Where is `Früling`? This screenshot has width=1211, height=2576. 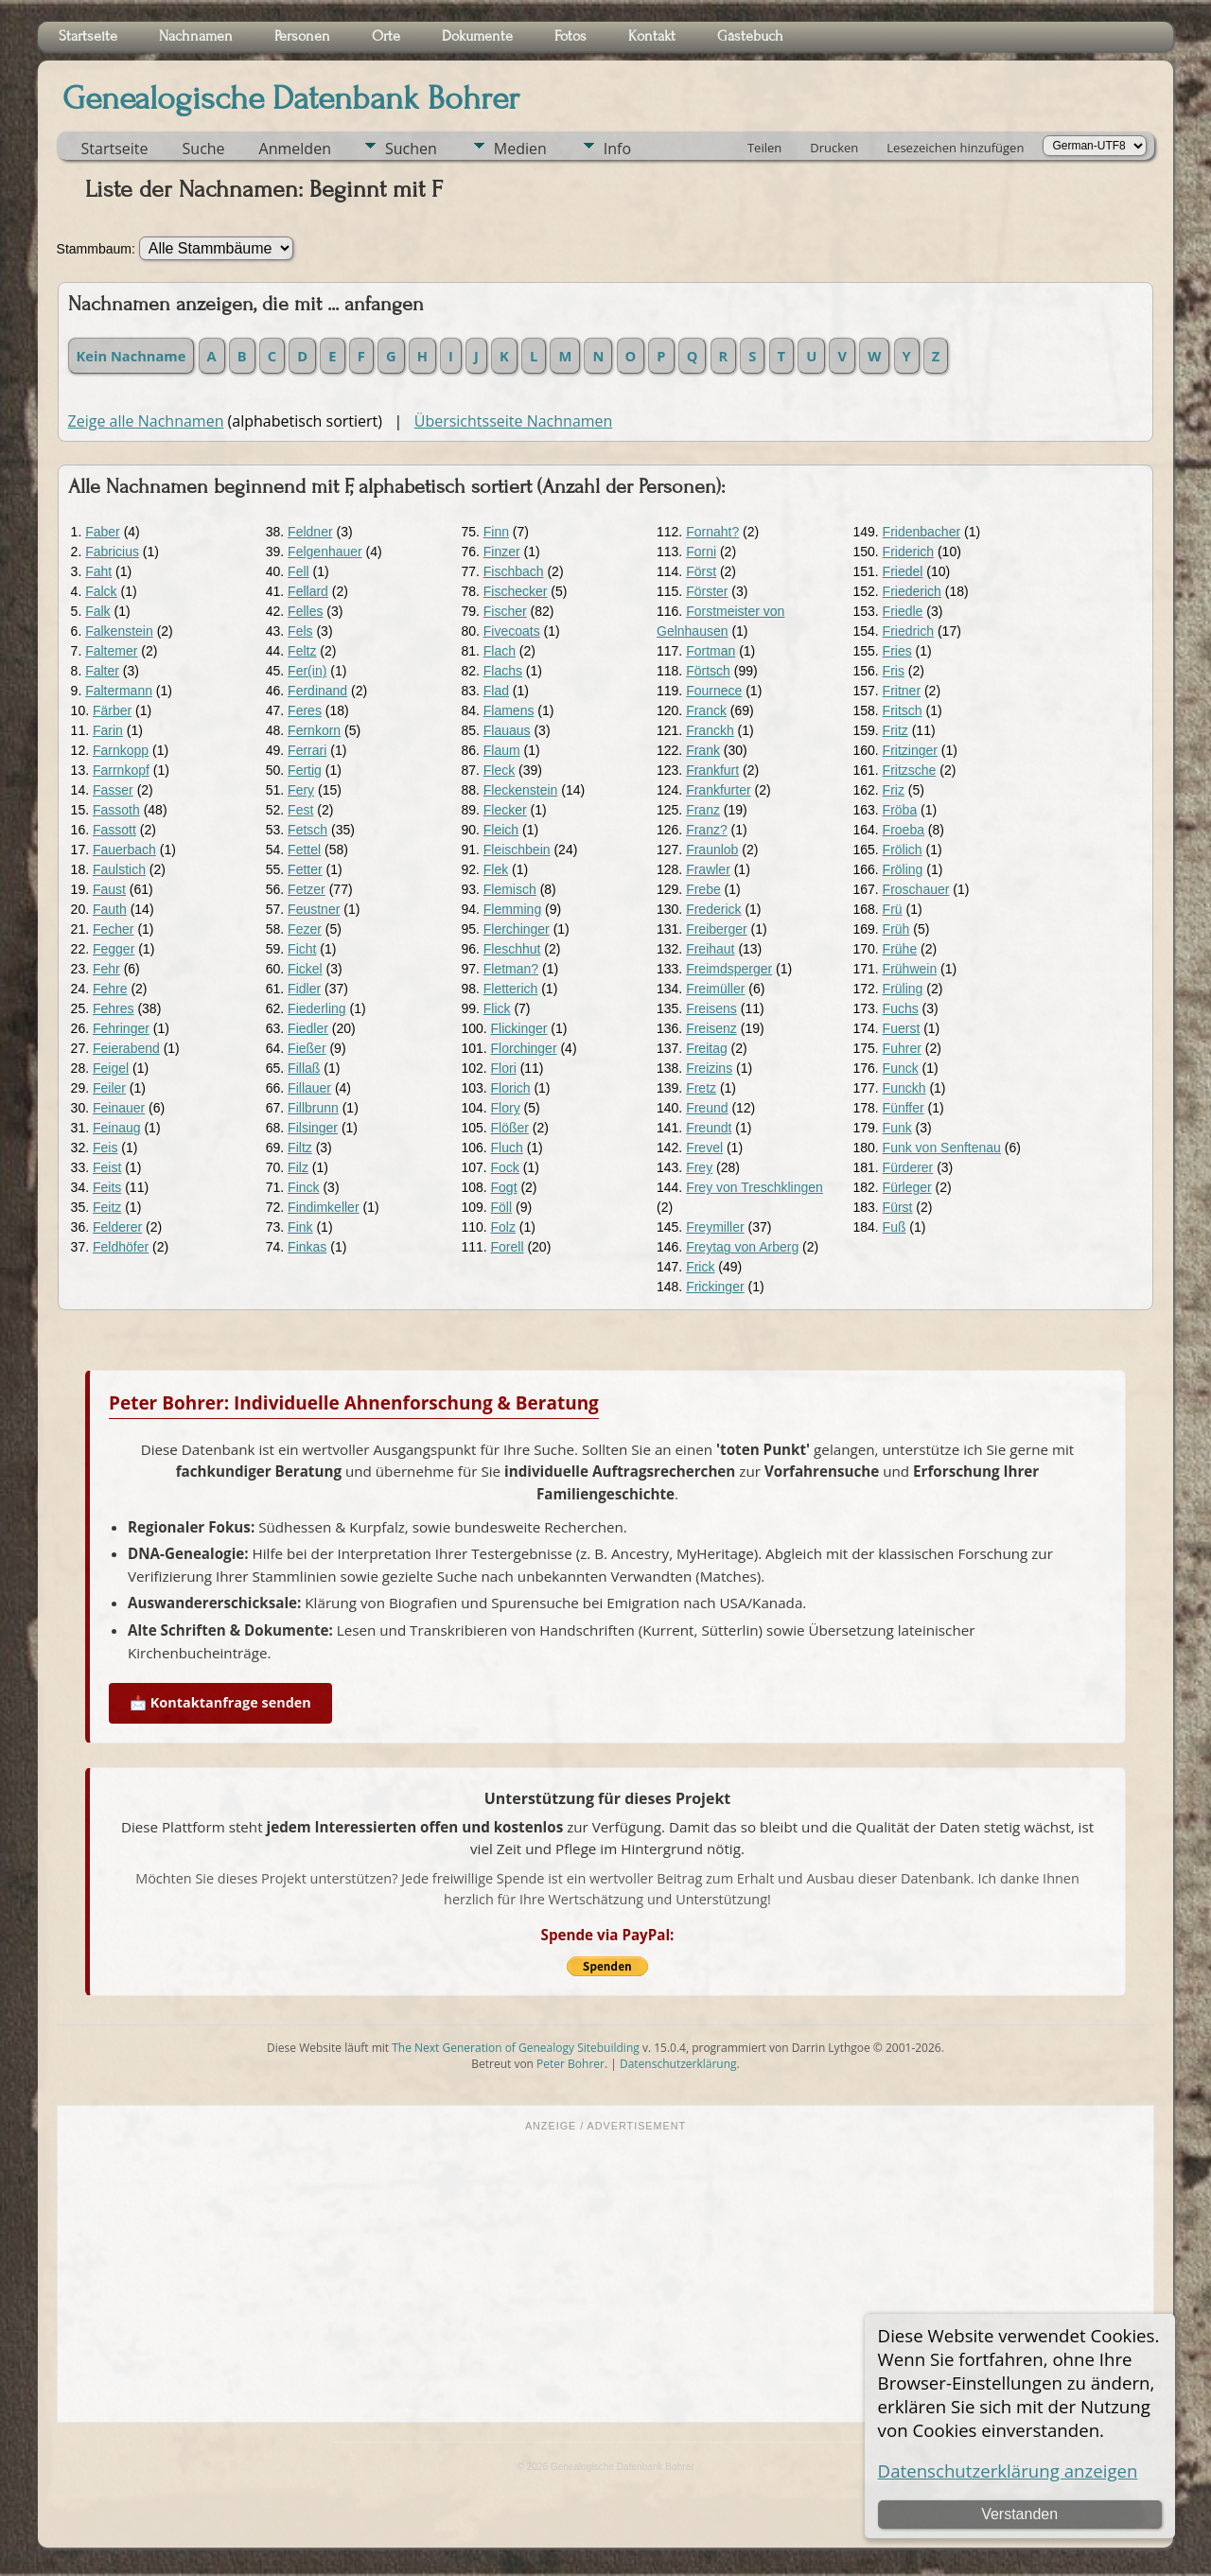 Früling is located at coordinates (903, 988).